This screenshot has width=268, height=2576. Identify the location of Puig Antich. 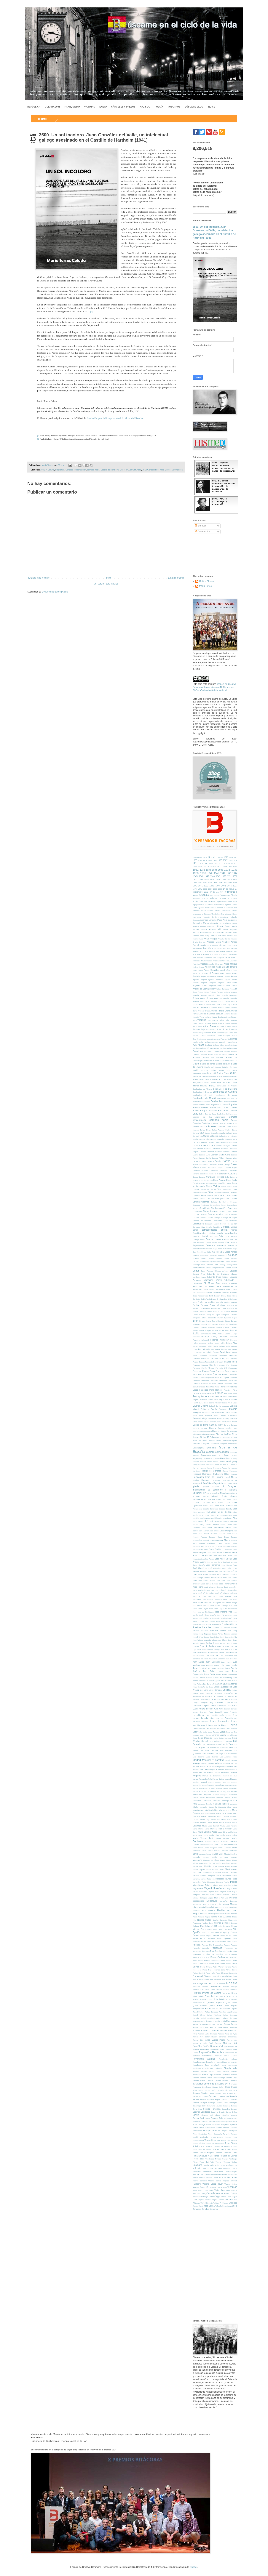
(219, 1999).